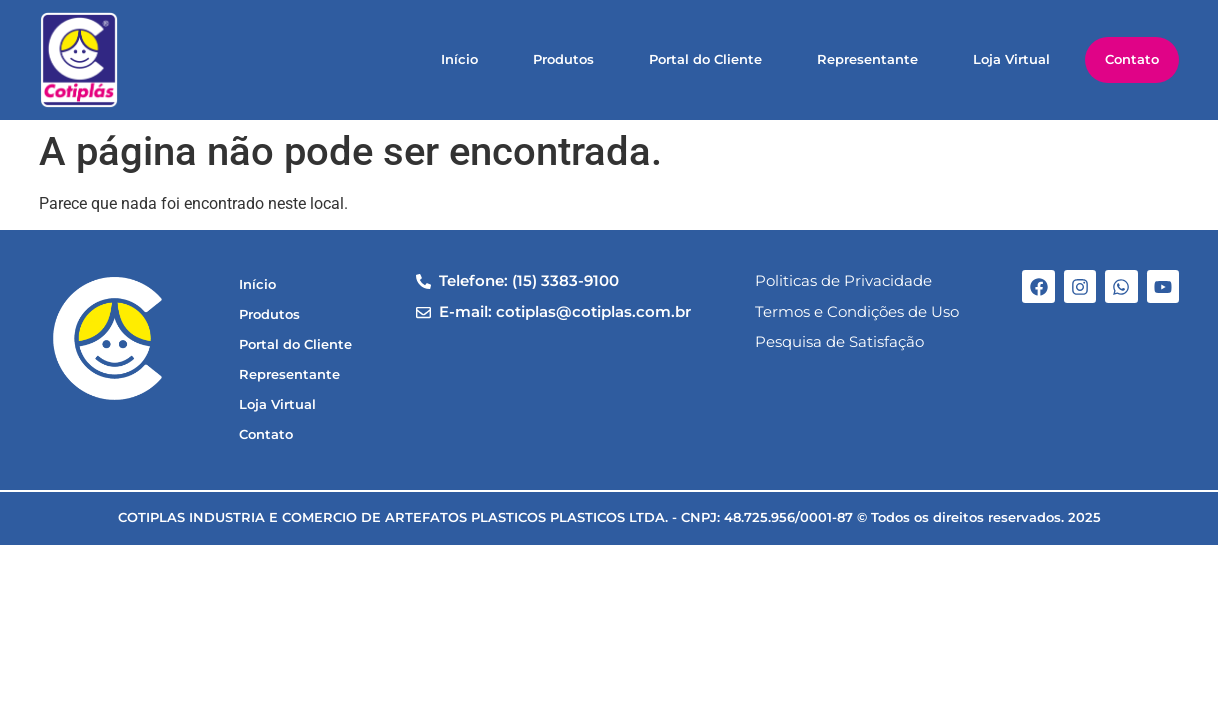  What do you see at coordinates (867, 59) in the screenshot?
I see `Representante` at bounding box center [867, 59].